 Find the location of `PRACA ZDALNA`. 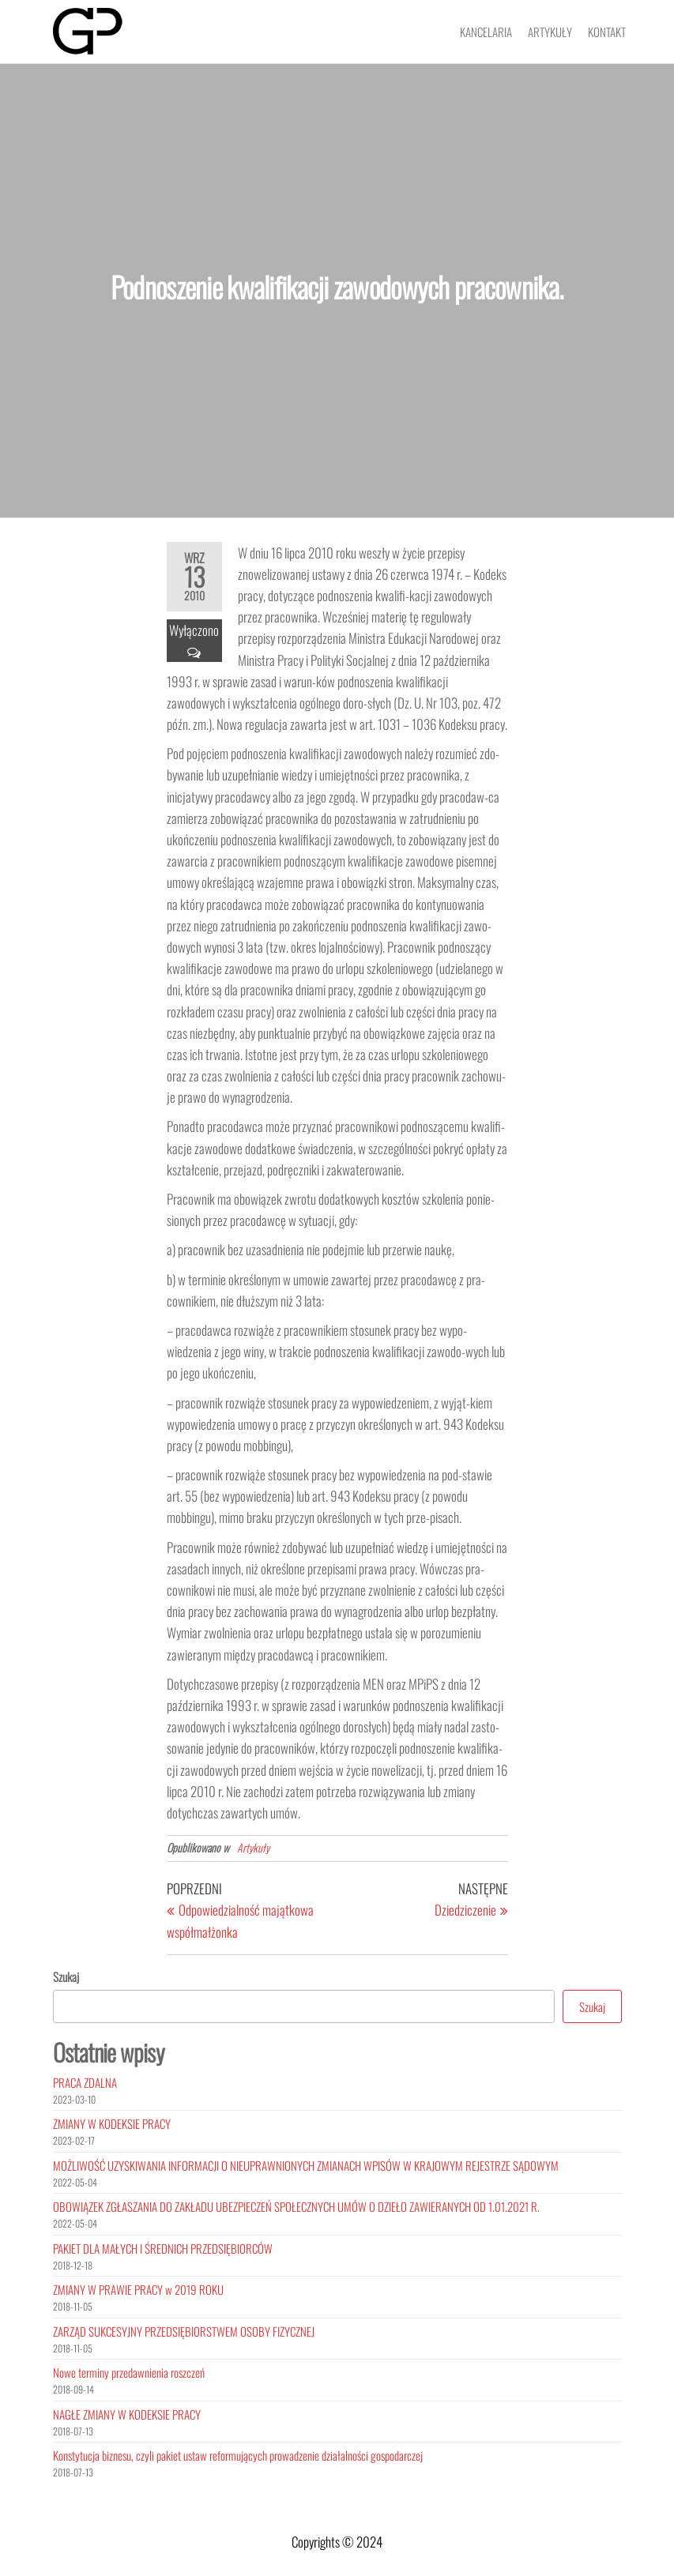

PRACA ZDALNA is located at coordinates (85, 2082).